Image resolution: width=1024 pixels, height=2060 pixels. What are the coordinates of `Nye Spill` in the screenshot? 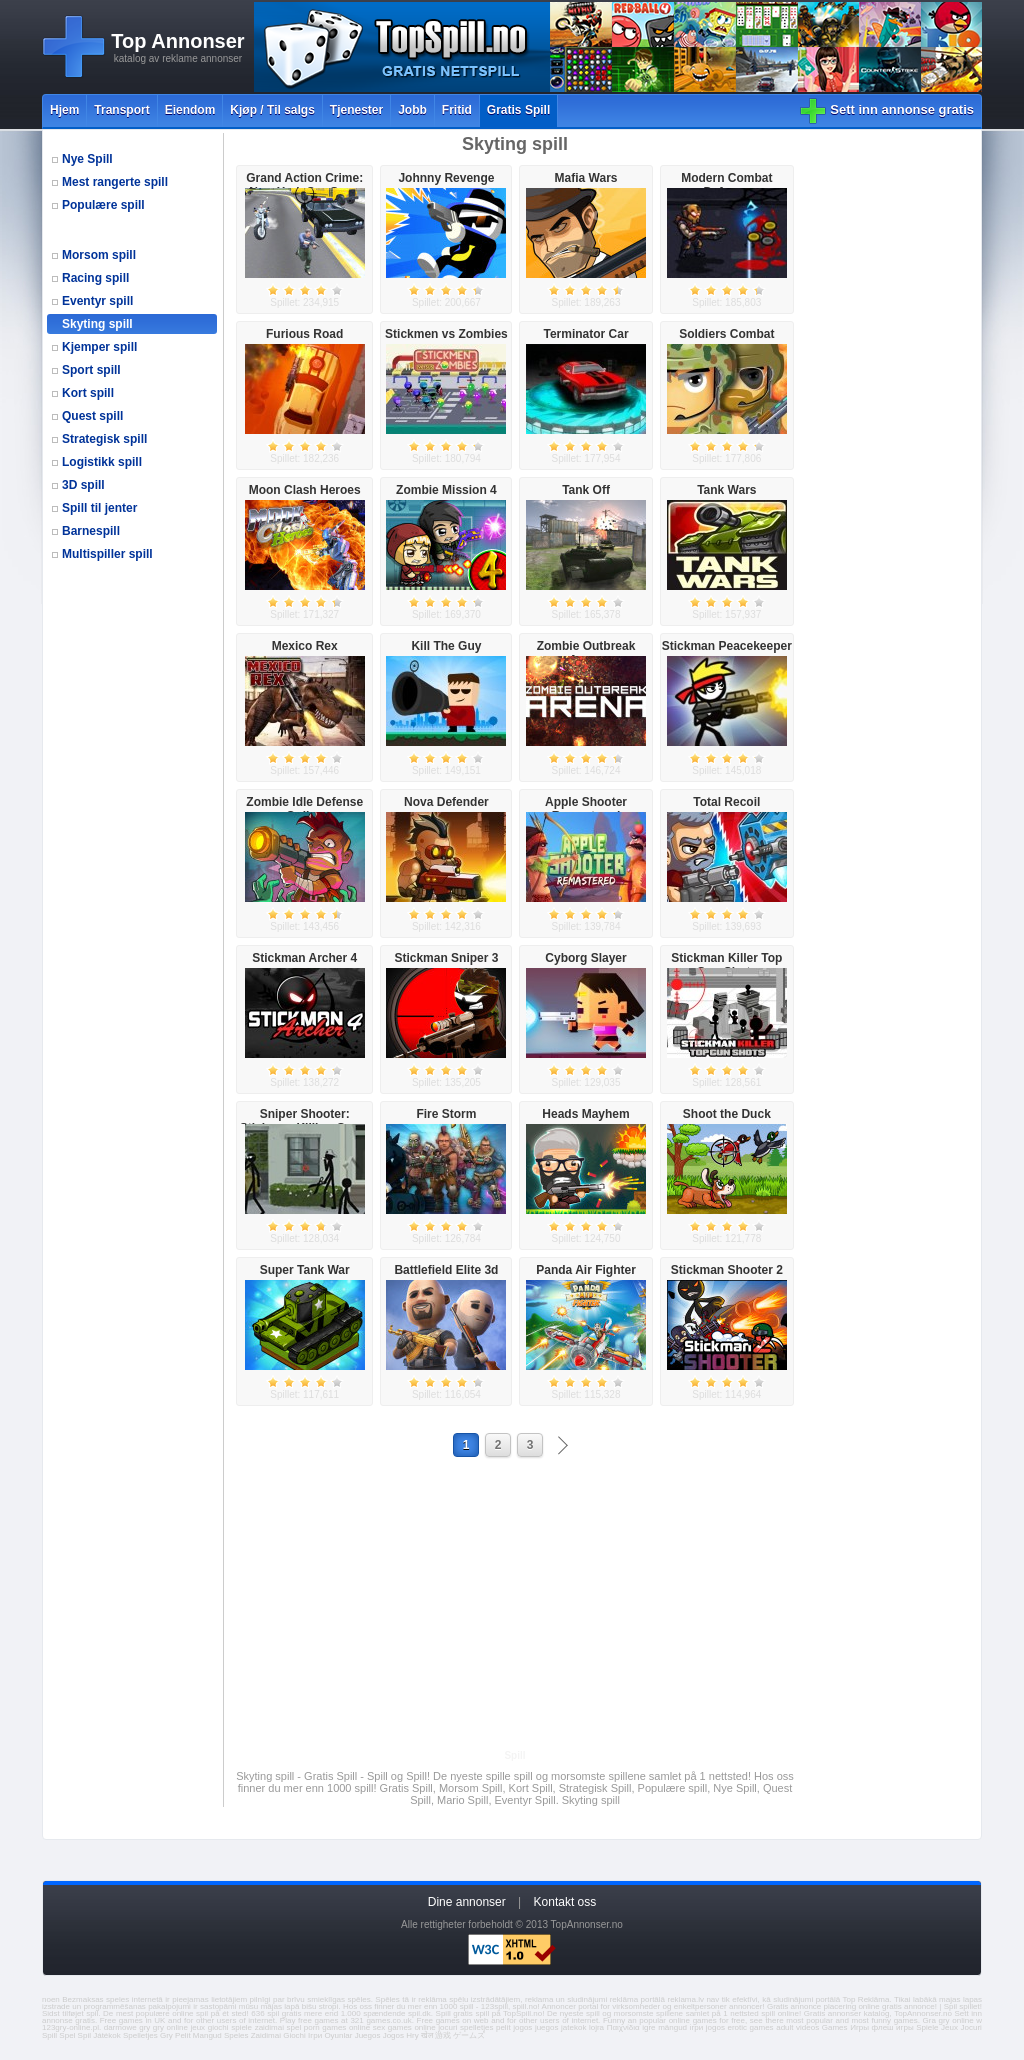 It's located at (87, 159).